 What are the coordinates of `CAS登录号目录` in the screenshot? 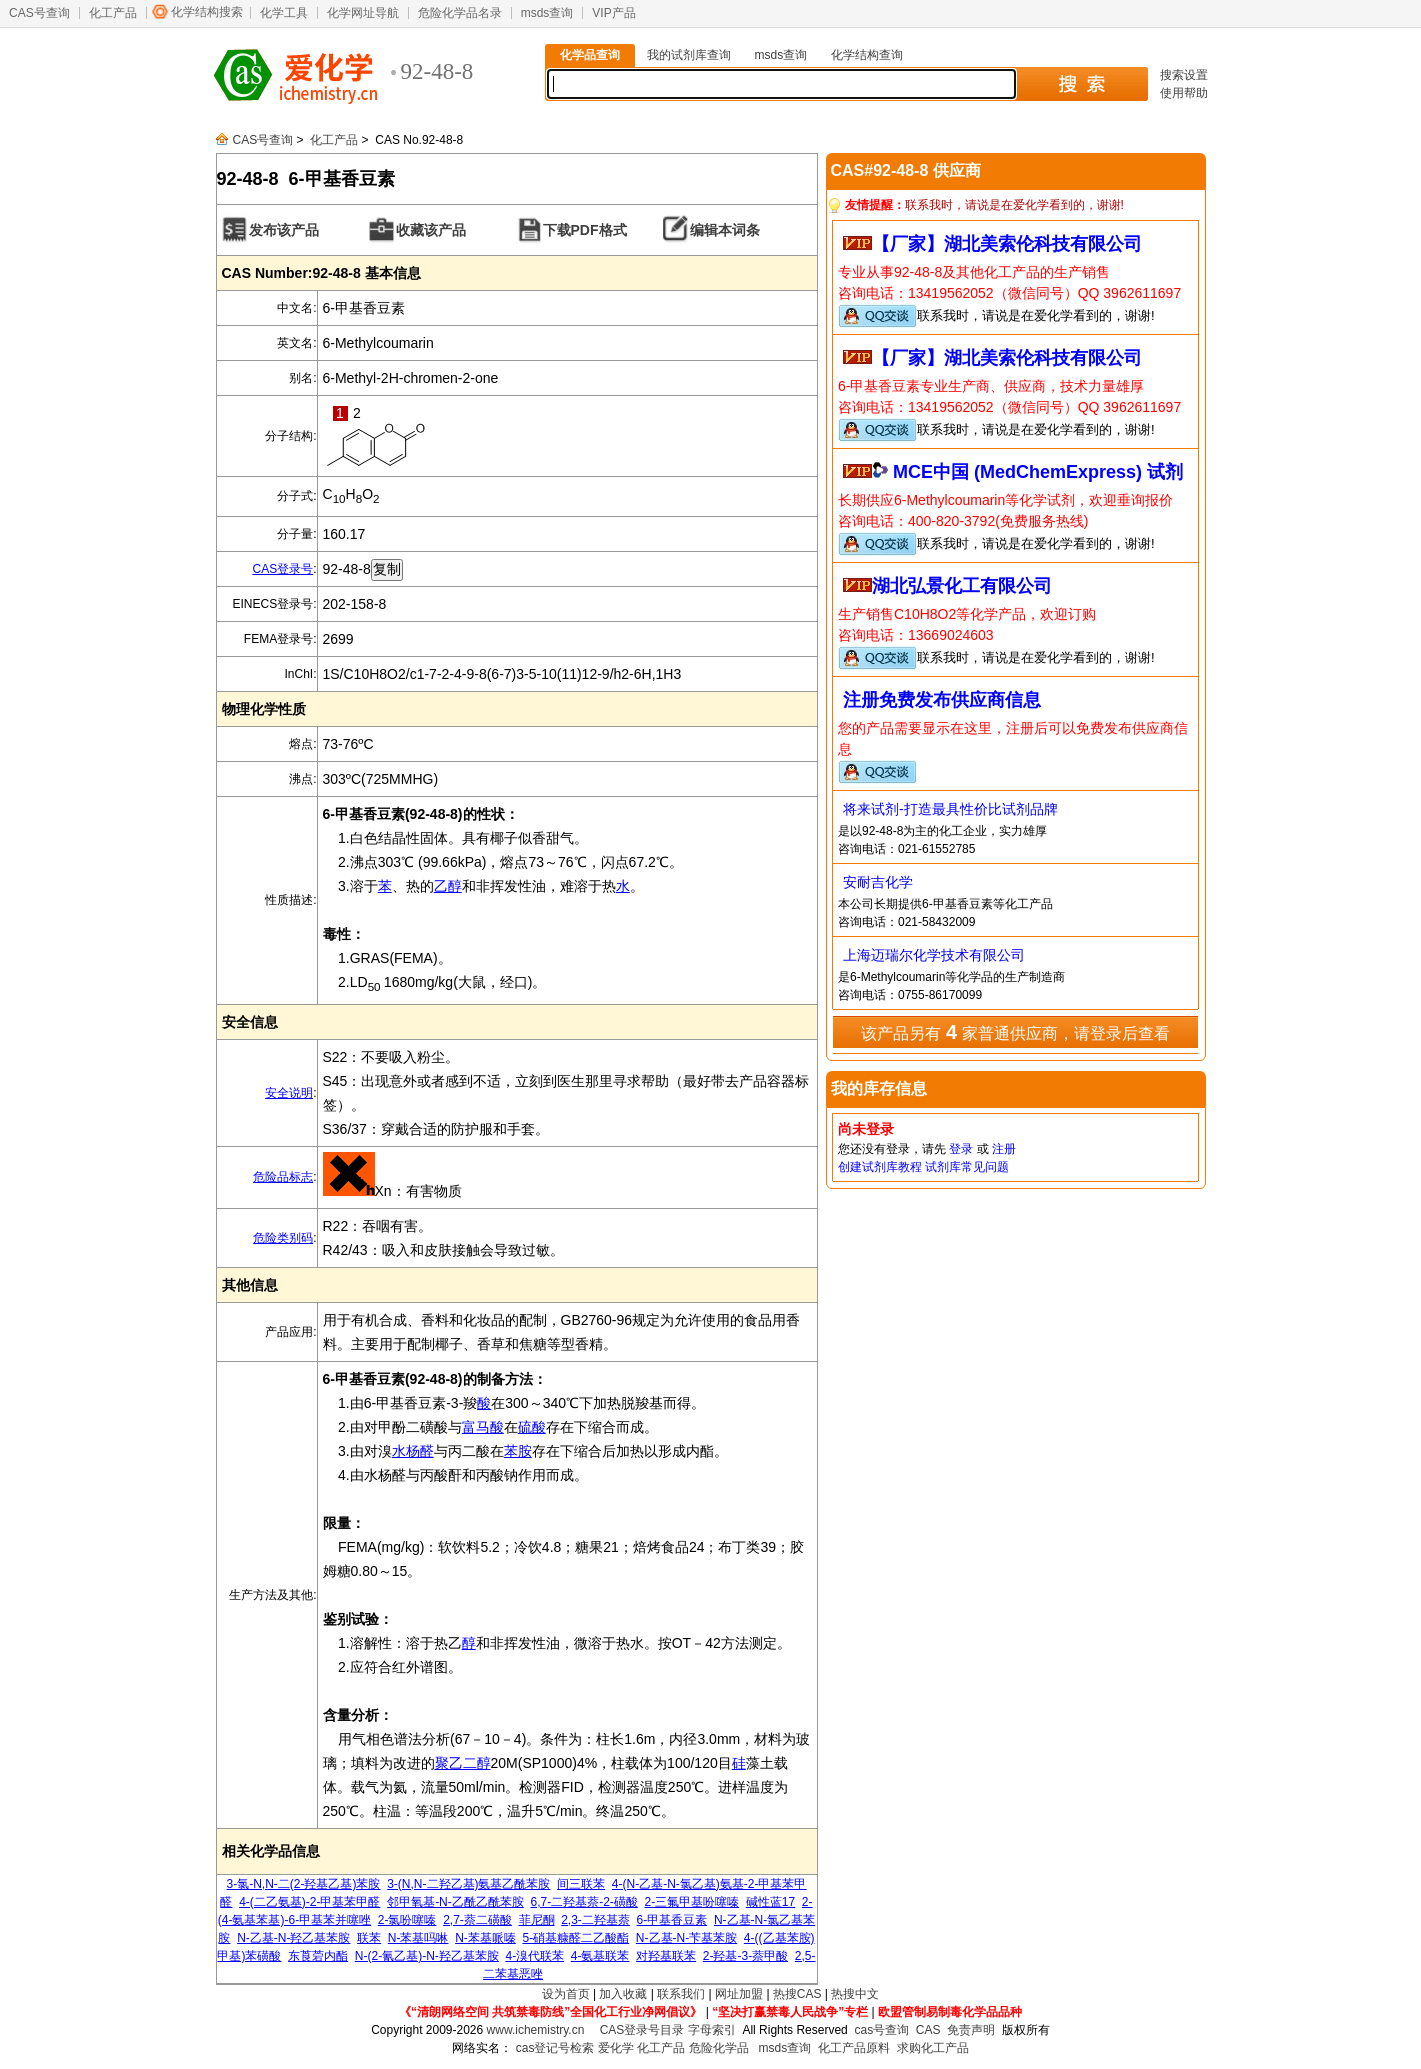 It's located at (642, 2030).